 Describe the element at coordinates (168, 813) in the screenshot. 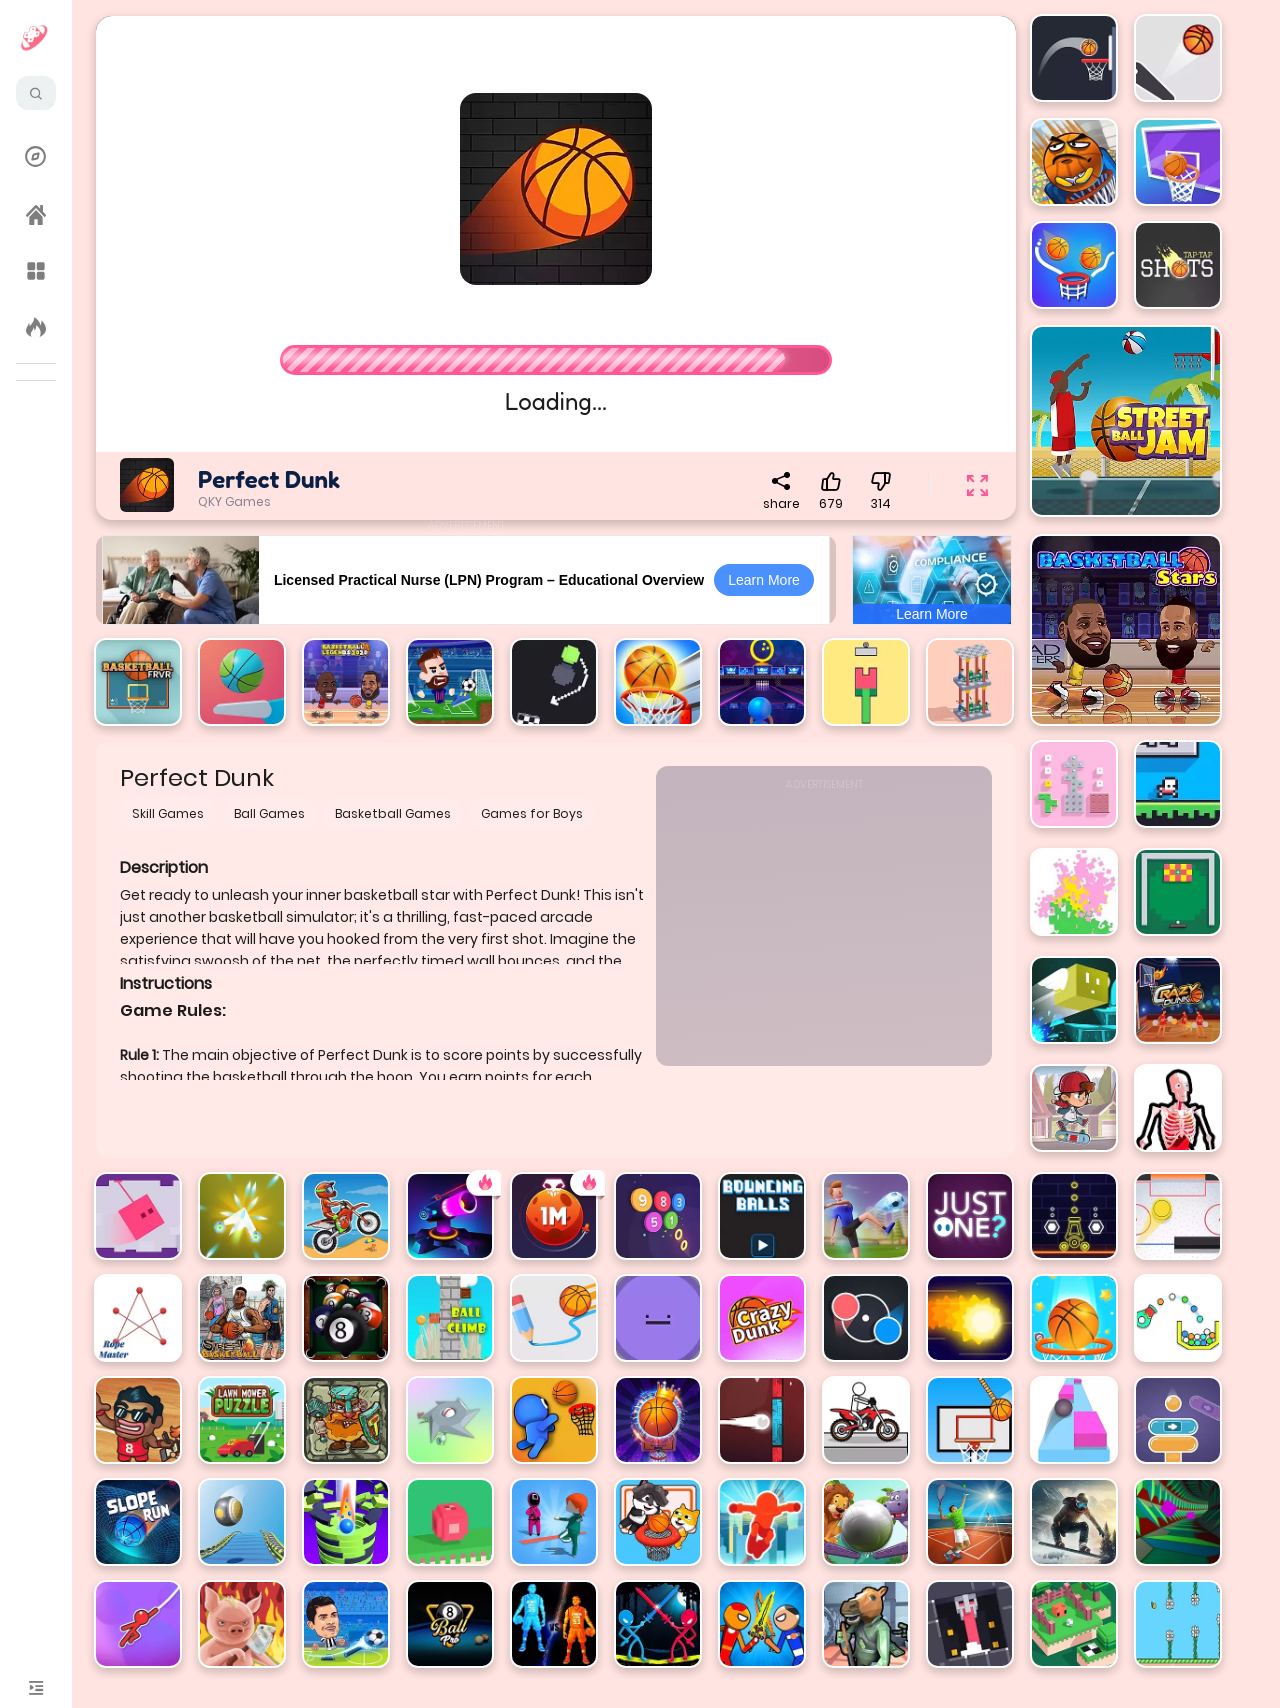

I see `Skill Games` at that location.